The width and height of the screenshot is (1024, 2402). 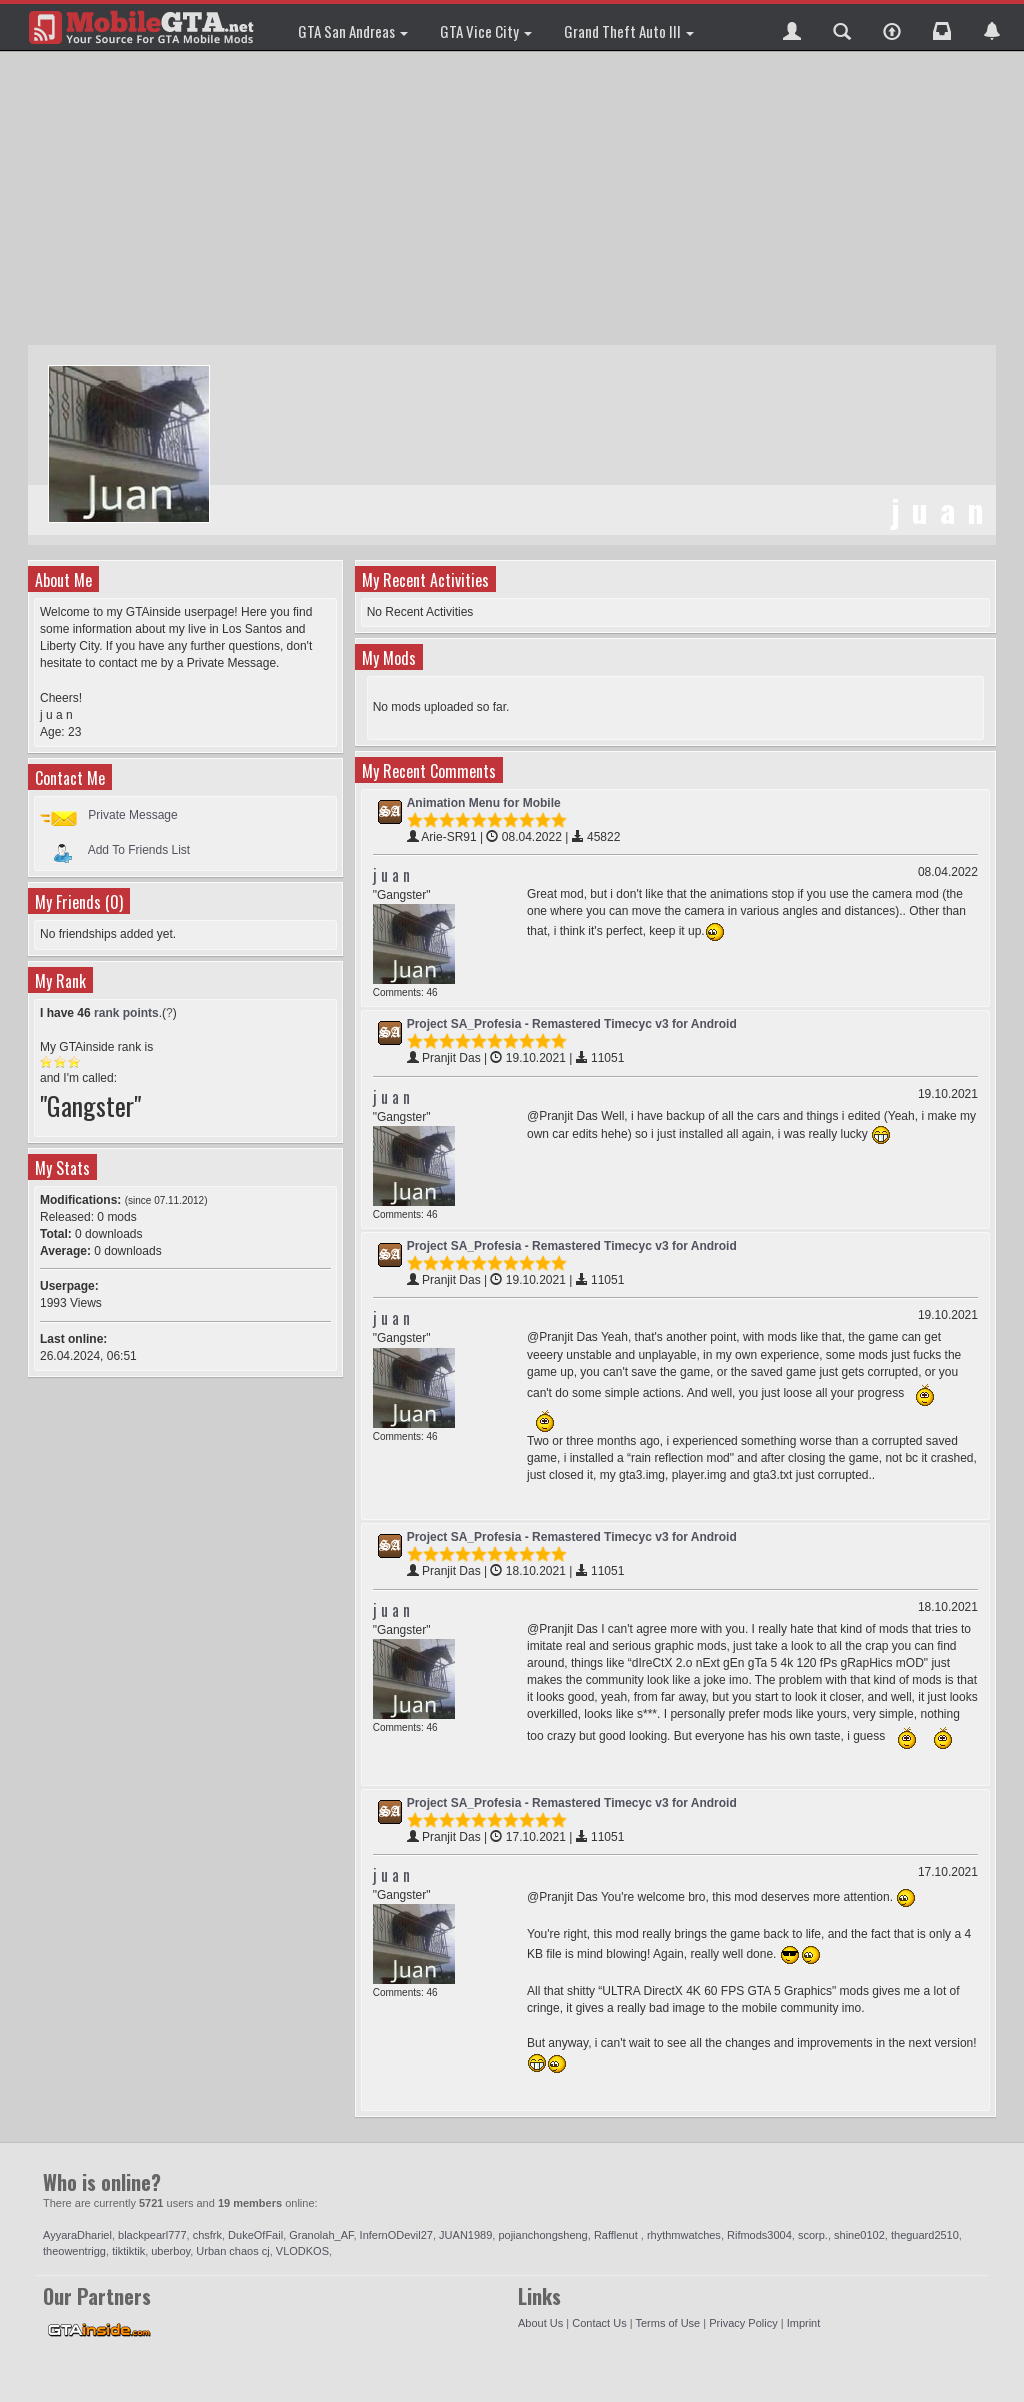 I want to click on j u a n, so click(x=391, y=875).